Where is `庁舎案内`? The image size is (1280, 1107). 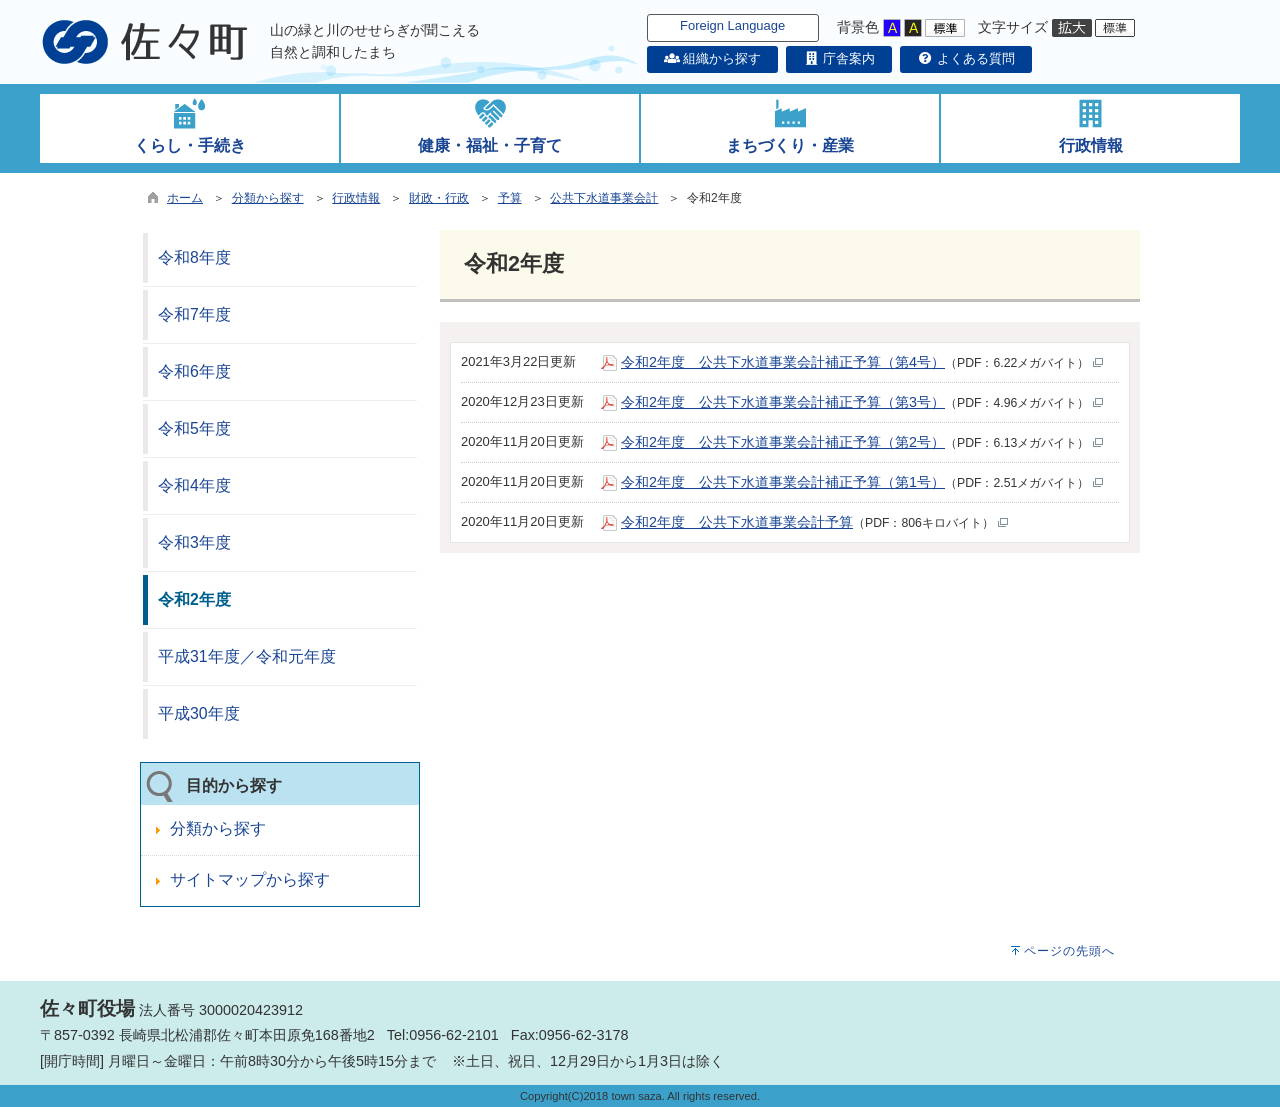
庁舎案内 is located at coordinates (839, 58).